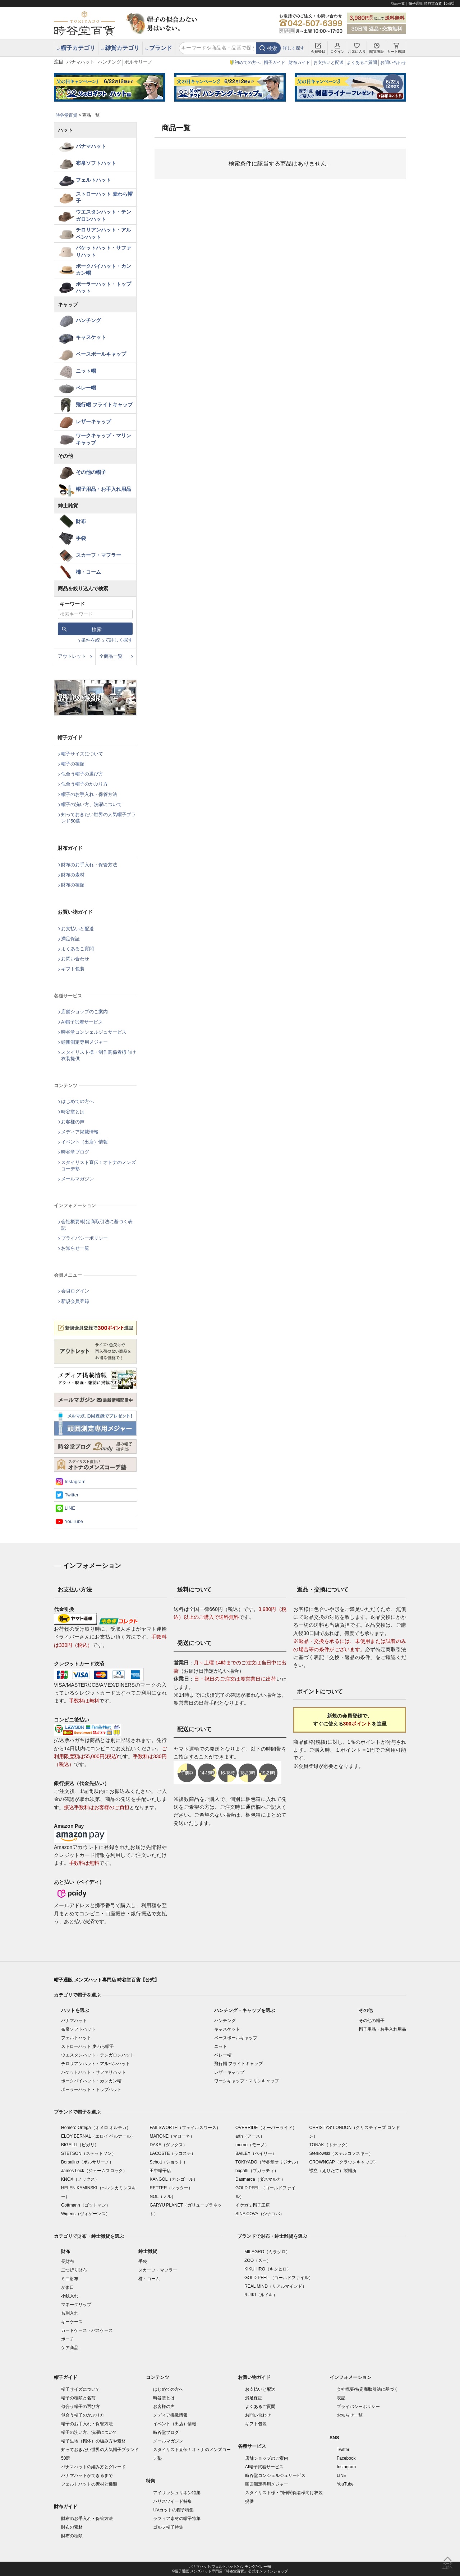 The width and height of the screenshot is (460, 2576). I want to click on がま口, so click(67, 2287).